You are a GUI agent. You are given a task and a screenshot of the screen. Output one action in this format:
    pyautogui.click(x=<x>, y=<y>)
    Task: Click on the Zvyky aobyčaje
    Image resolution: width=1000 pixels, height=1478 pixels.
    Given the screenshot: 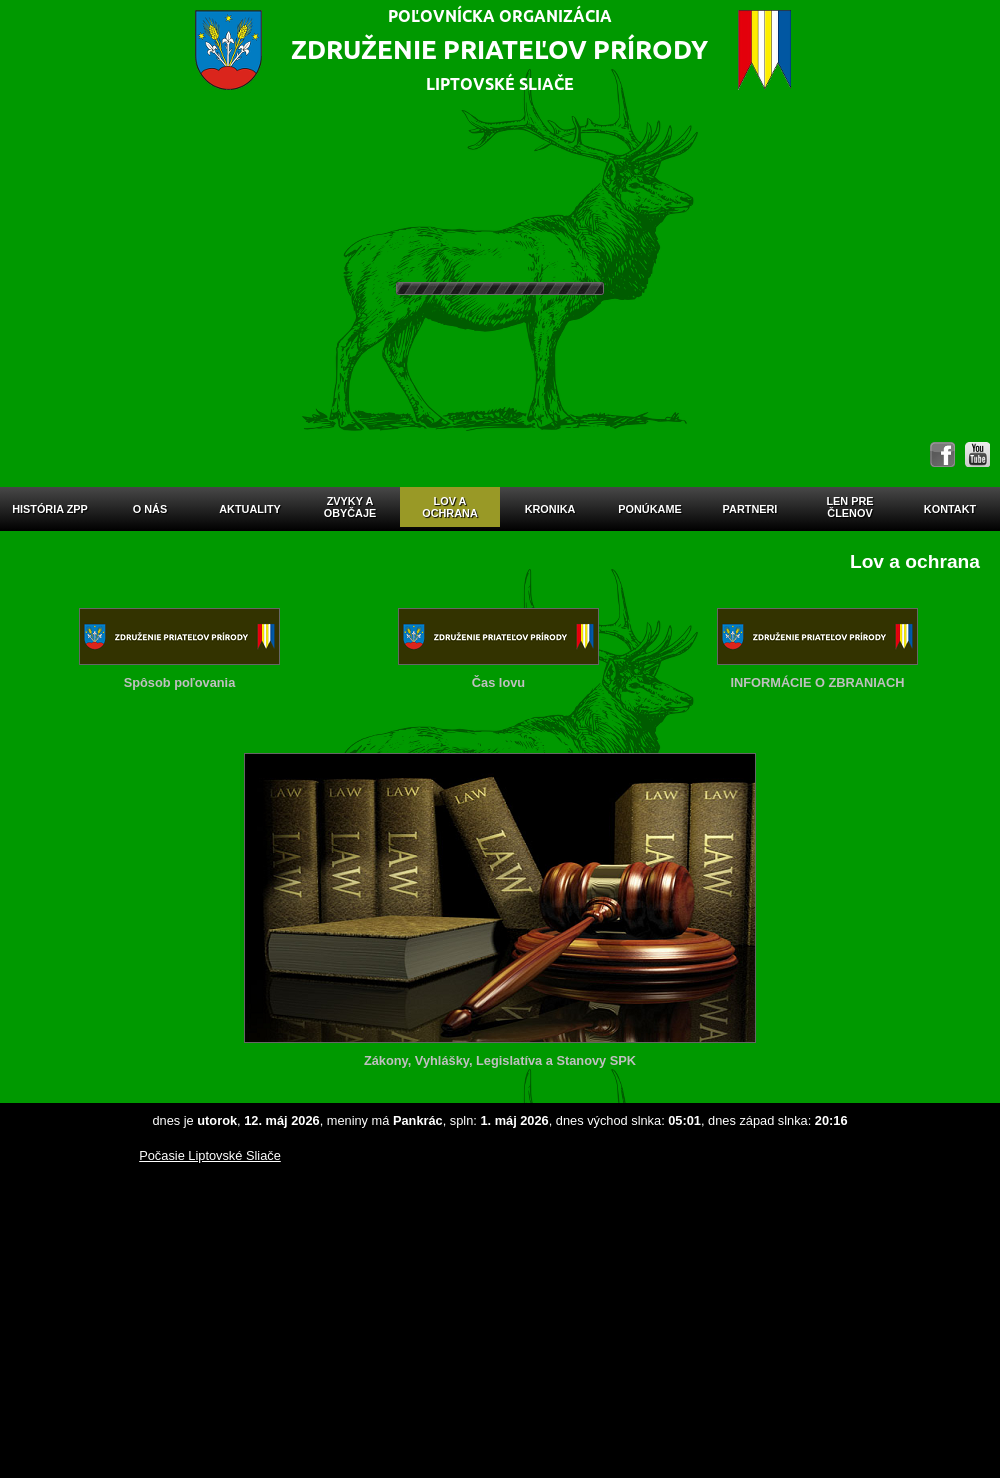 What is the action you would take?
    pyautogui.click(x=350, y=507)
    